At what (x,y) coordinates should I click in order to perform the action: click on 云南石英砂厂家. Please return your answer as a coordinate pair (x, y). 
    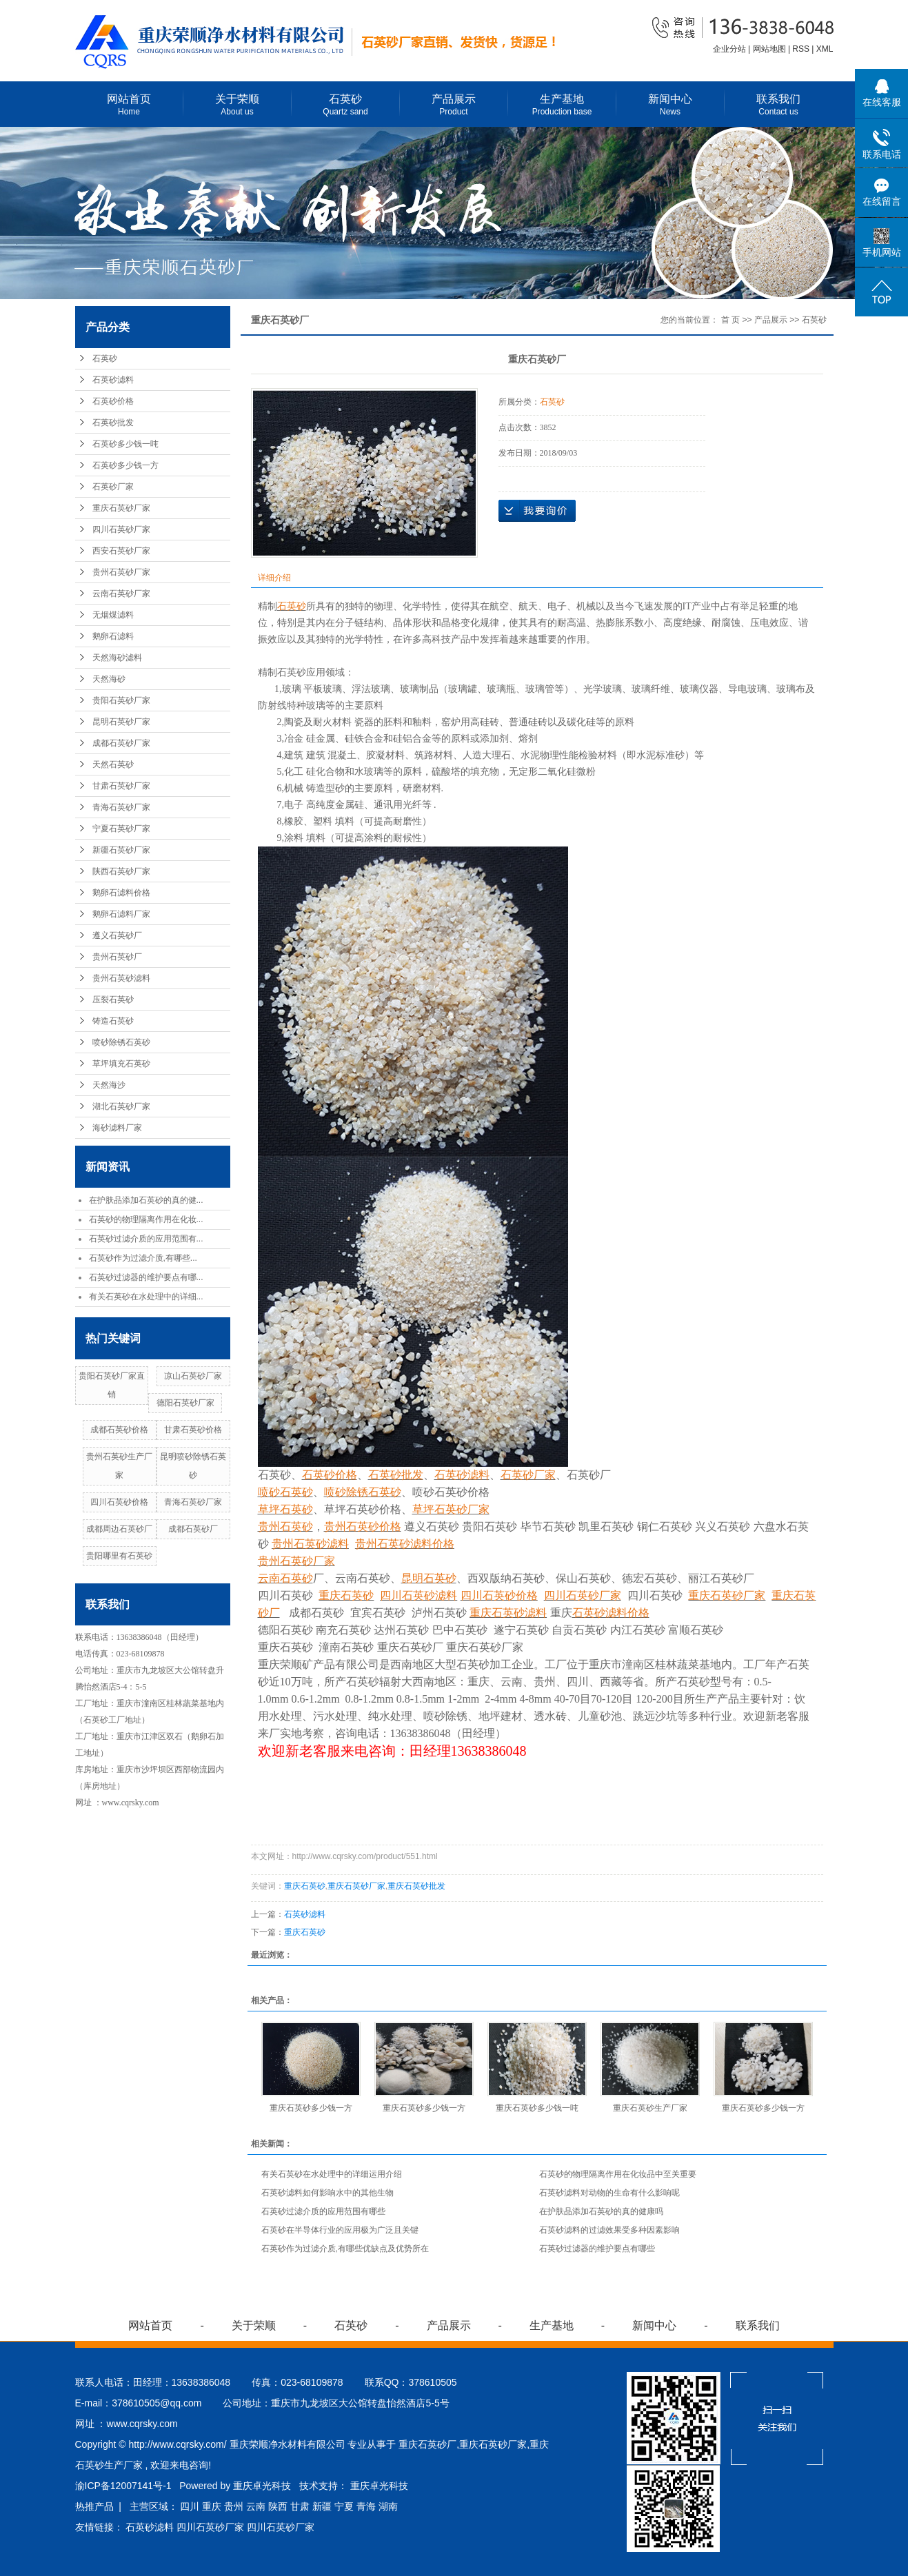
    Looking at the image, I should click on (121, 593).